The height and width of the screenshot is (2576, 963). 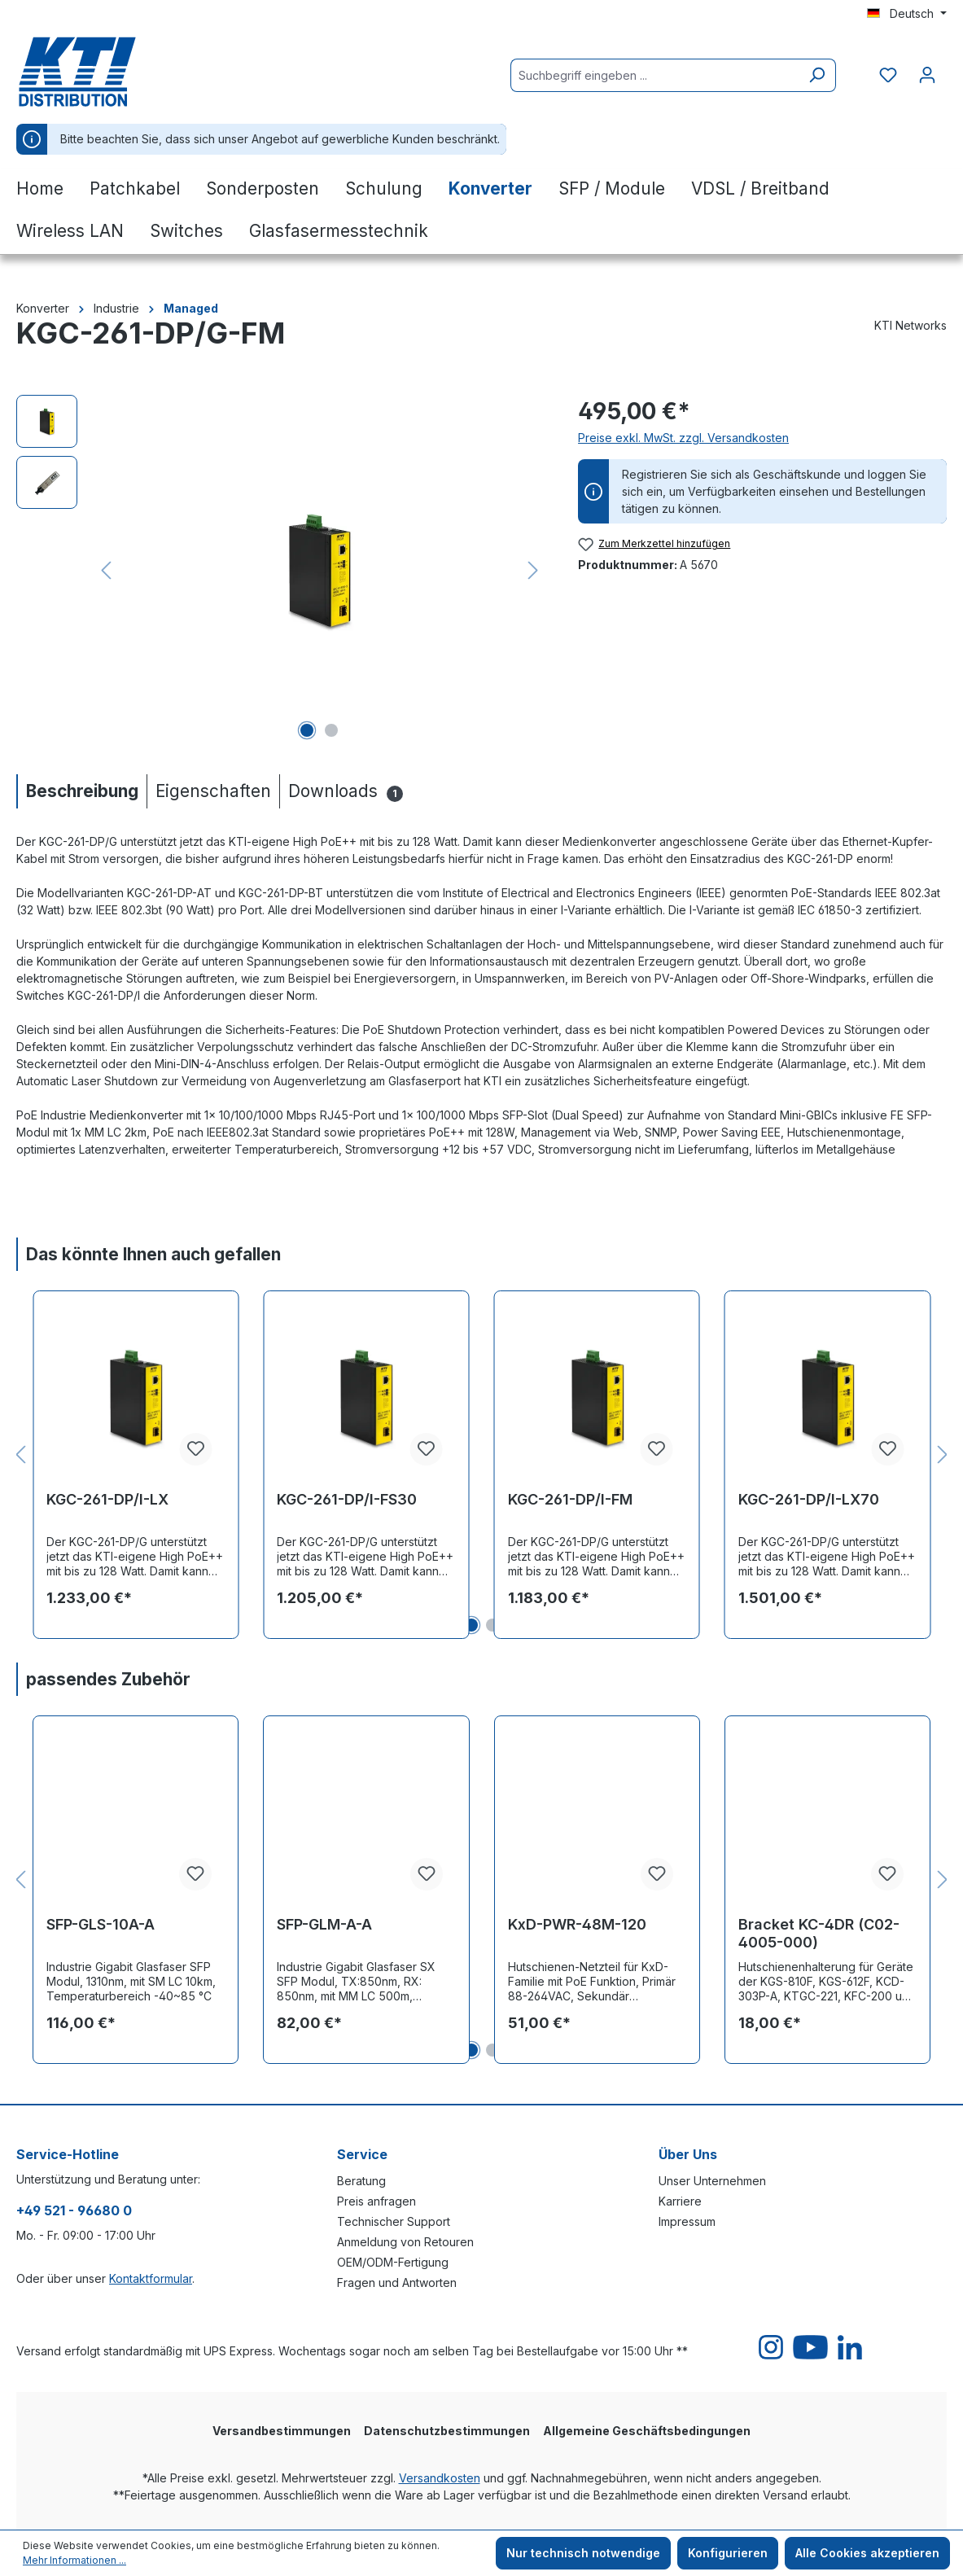 I want to click on Technischer Support, so click(x=393, y=2221).